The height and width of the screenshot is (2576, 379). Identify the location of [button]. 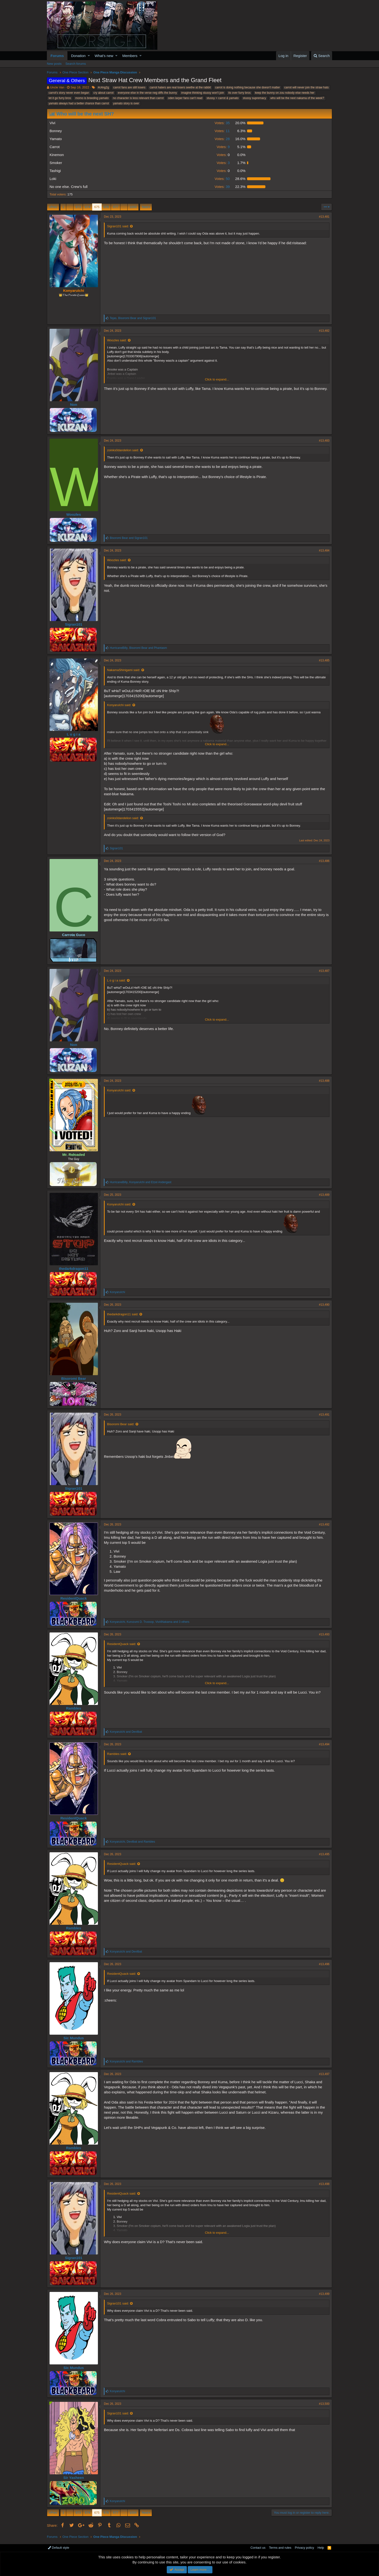
(89, 55).